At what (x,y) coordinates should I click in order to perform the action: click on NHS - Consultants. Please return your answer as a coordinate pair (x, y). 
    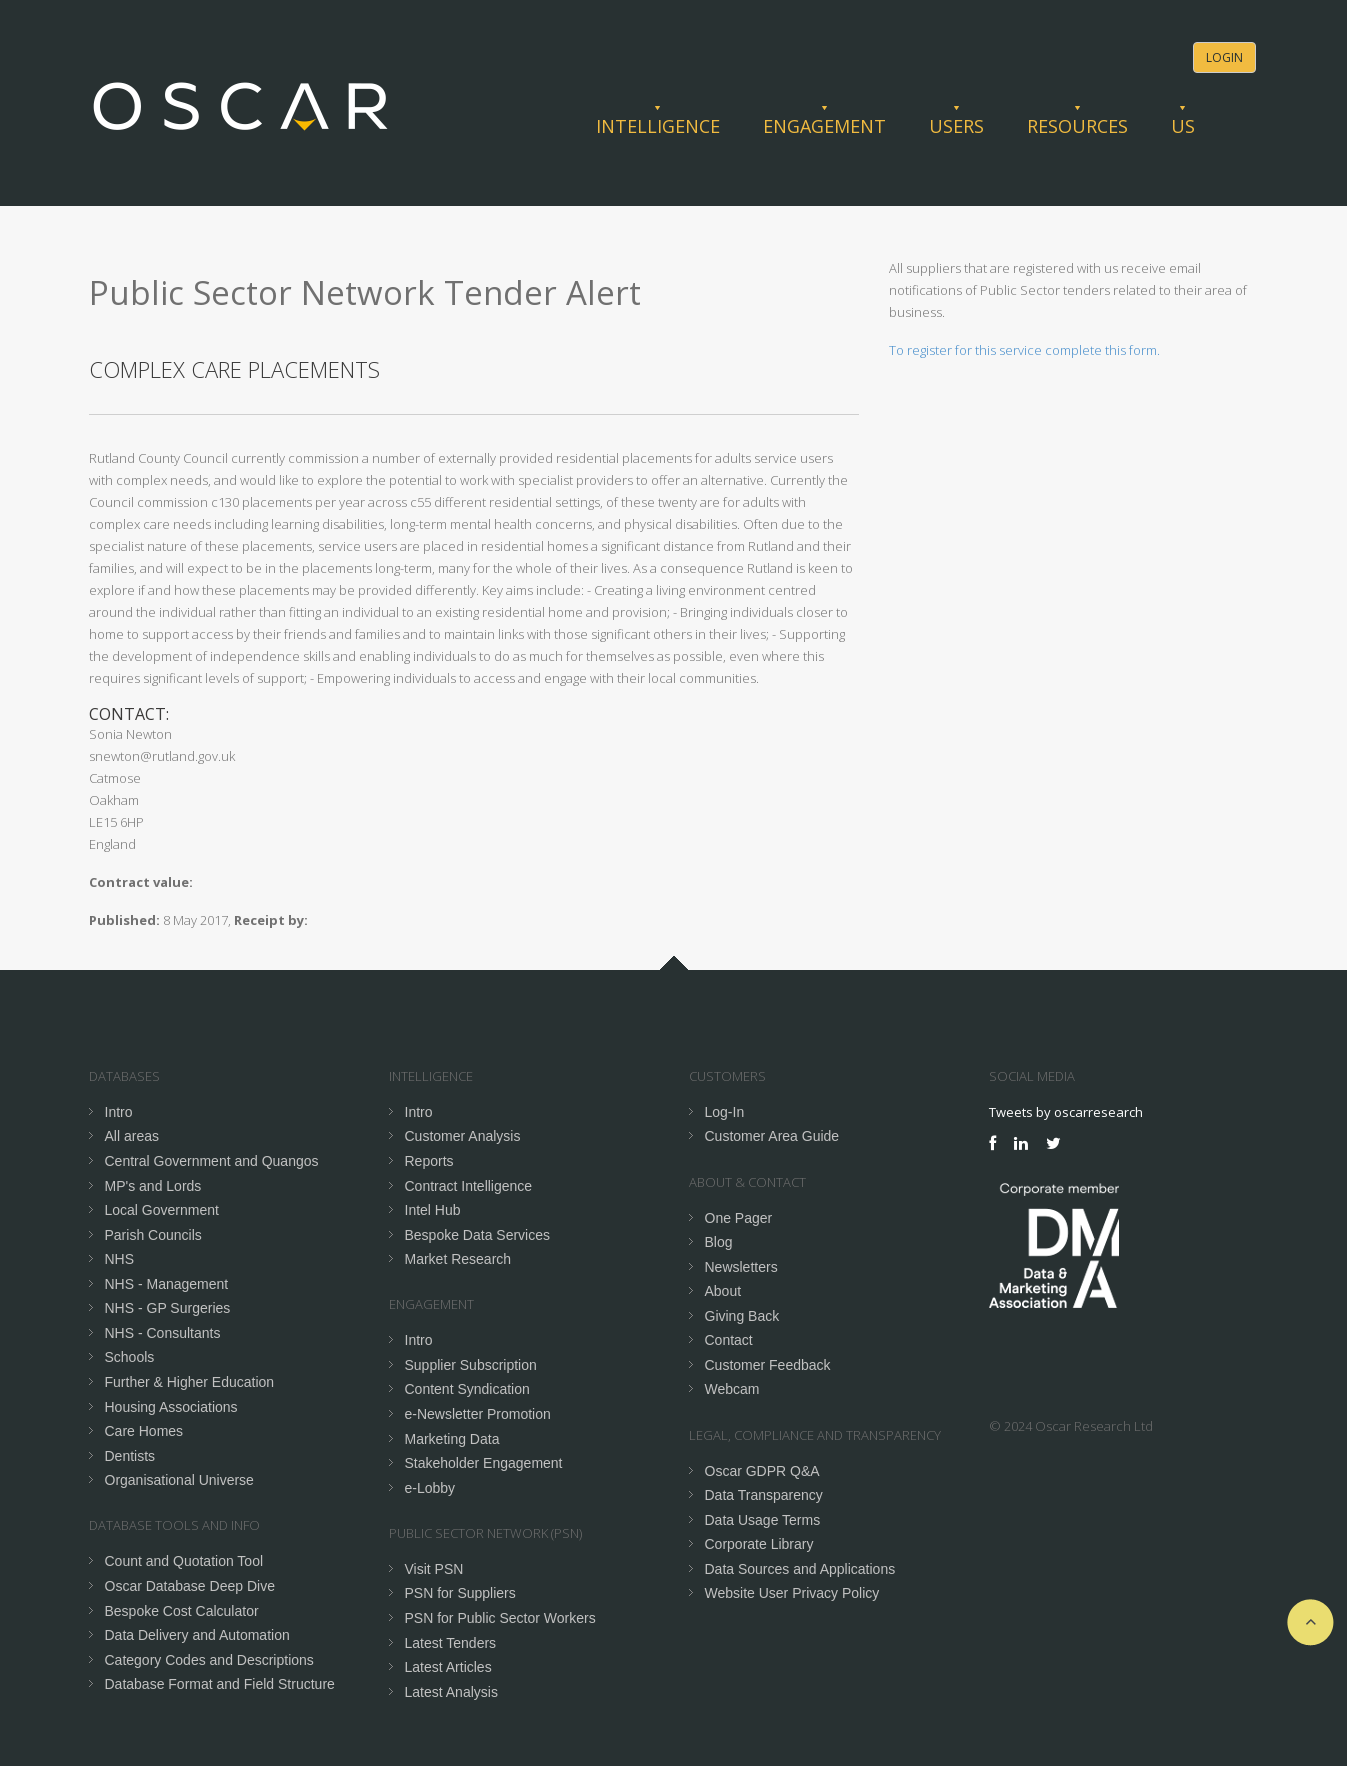
    Looking at the image, I should click on (163, 1333).